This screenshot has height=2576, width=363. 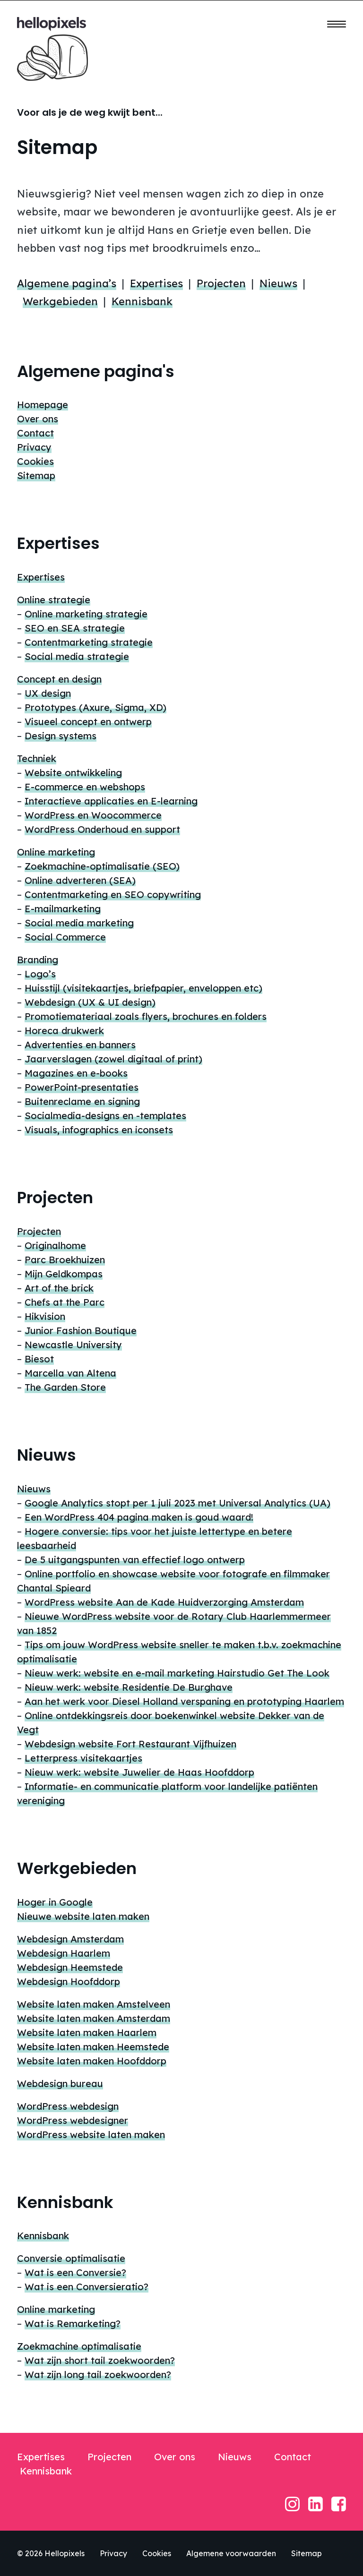 I want to click on Social media strategie, so click(x=77, y=656).